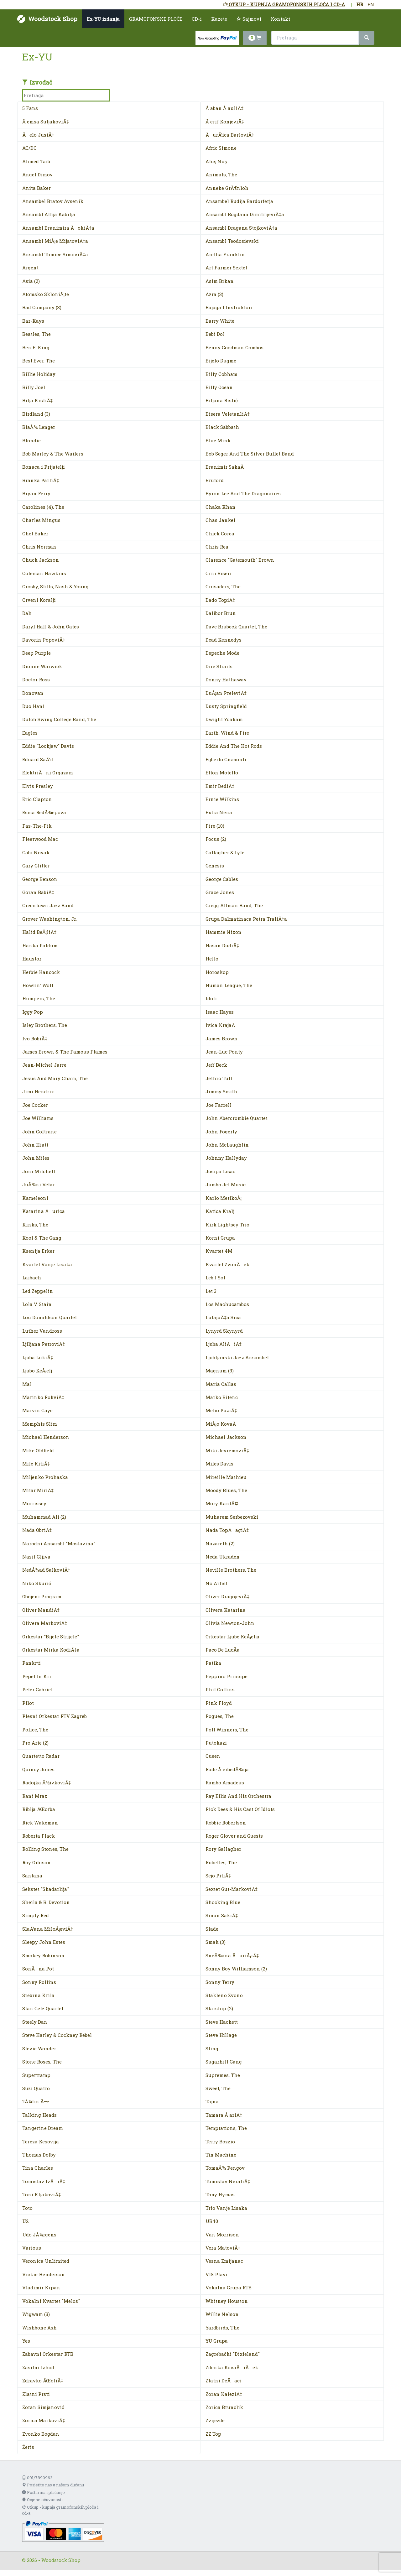 Image resolution: width=401 pixels, height=2576 pixels. I want to click on Robbie Robertson, so click(226, 1822).